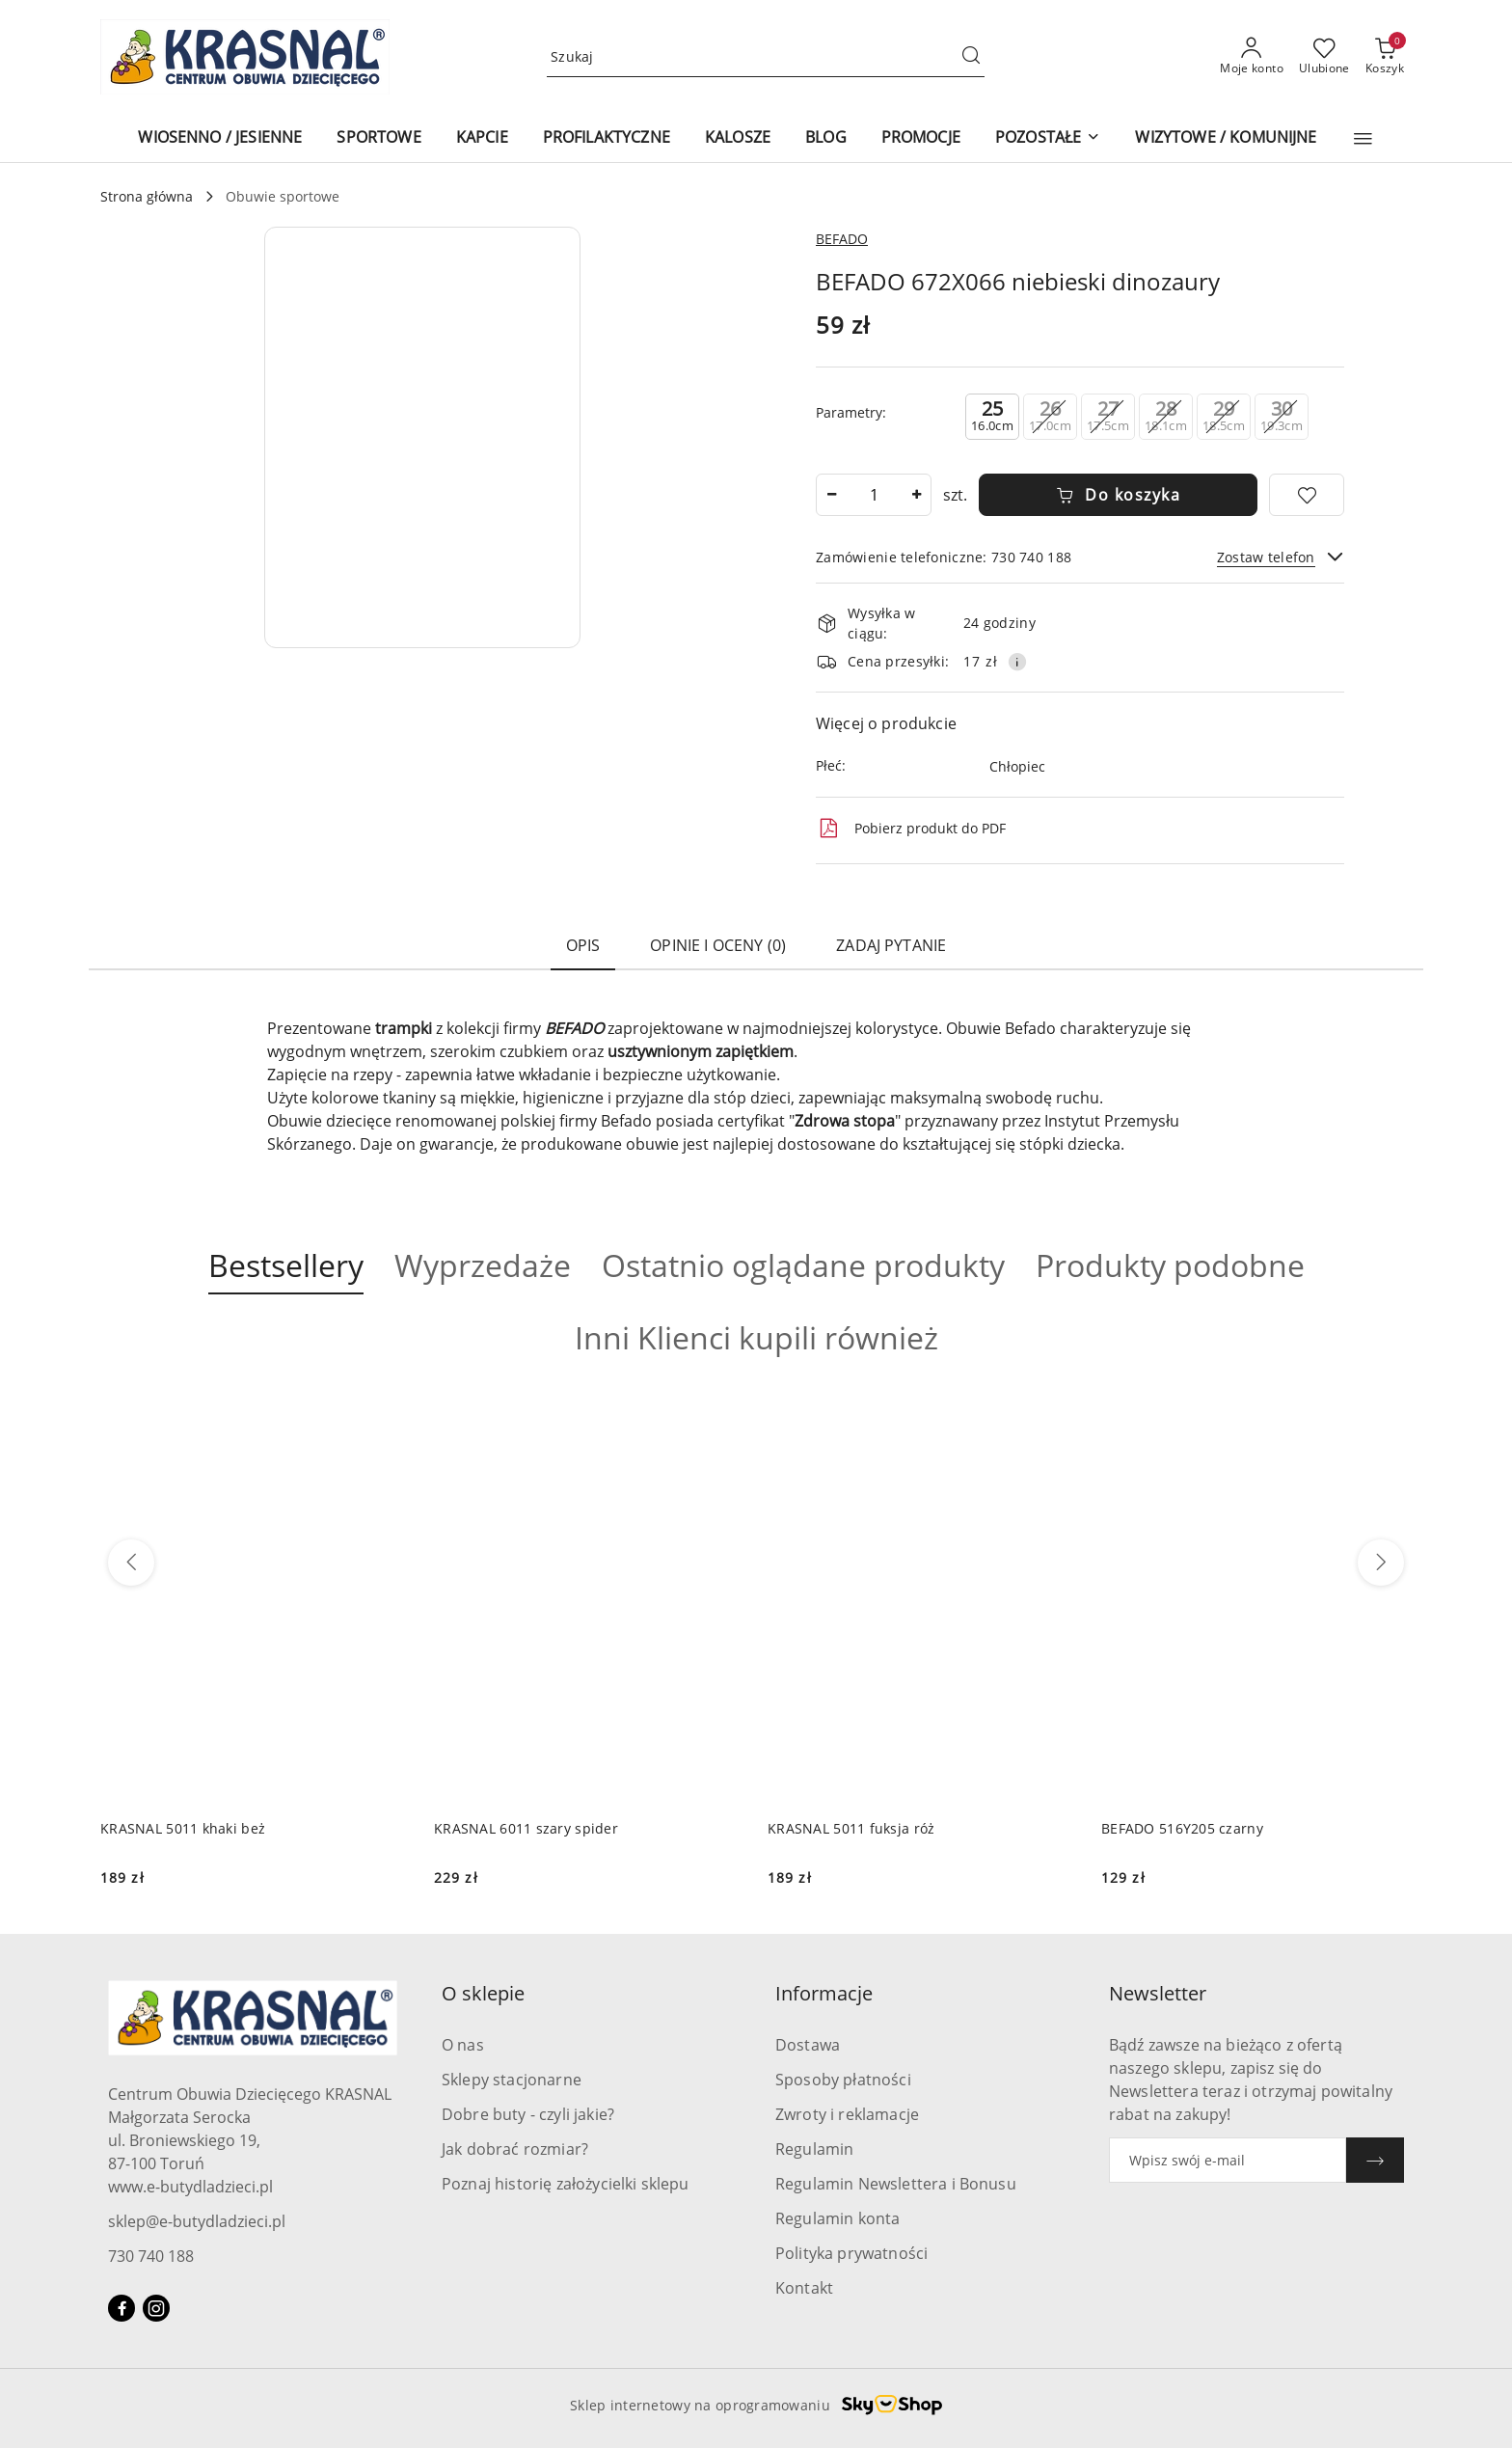 The width and height of the screenshot is (1512, 2448). Describe the element at coordinates (1225, 138) in the screenshot. I see `[WIZYTOWE / KOMUNIJNE]` at that location.